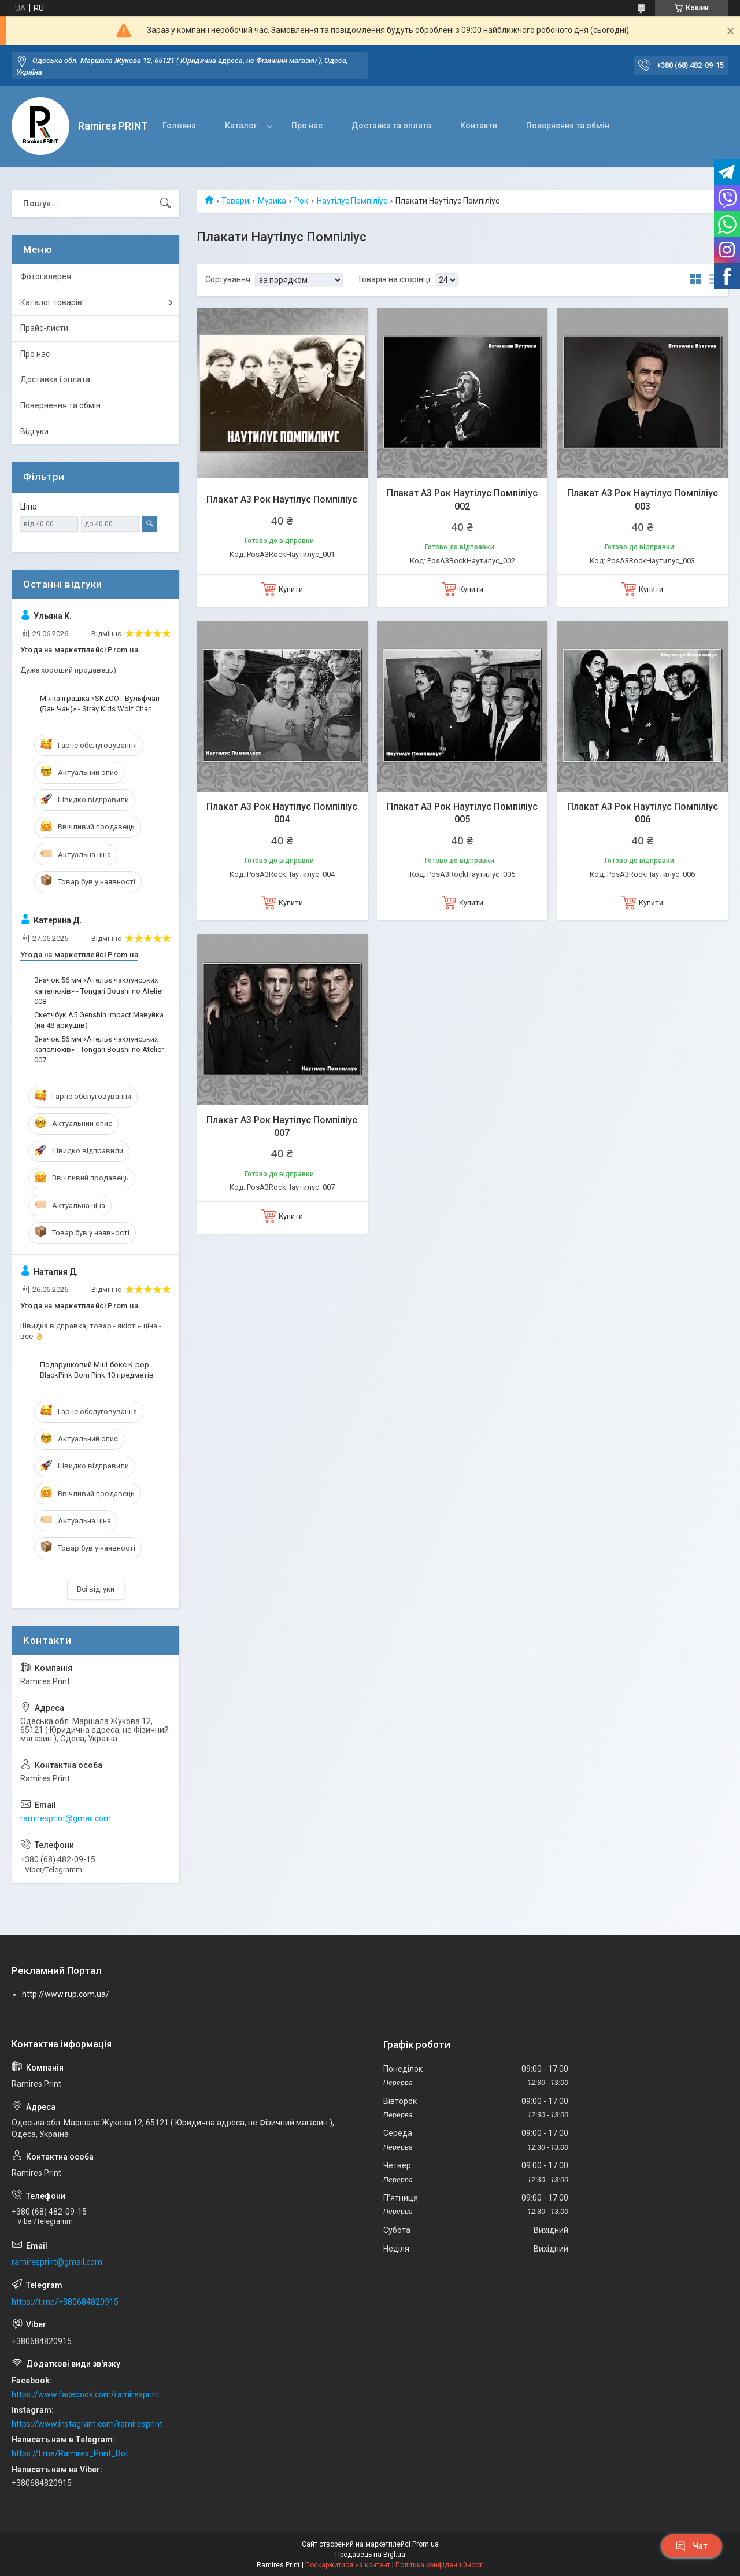  What do you see at coordinates (165, 203) in the screenshot?
I see `[Шукати]` at bounding box center [165, 203].